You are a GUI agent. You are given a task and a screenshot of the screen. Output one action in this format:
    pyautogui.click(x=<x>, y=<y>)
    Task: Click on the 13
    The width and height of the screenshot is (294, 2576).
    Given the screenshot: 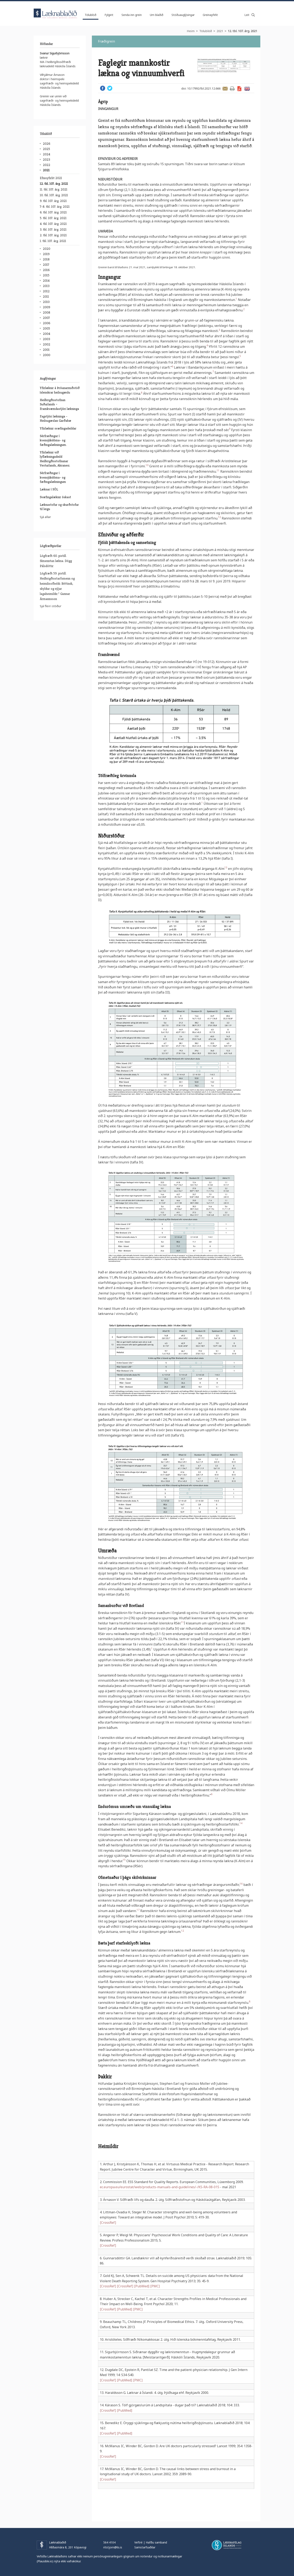 What is the action you would take?
    pyautogui.click(x=225, y=867)
    